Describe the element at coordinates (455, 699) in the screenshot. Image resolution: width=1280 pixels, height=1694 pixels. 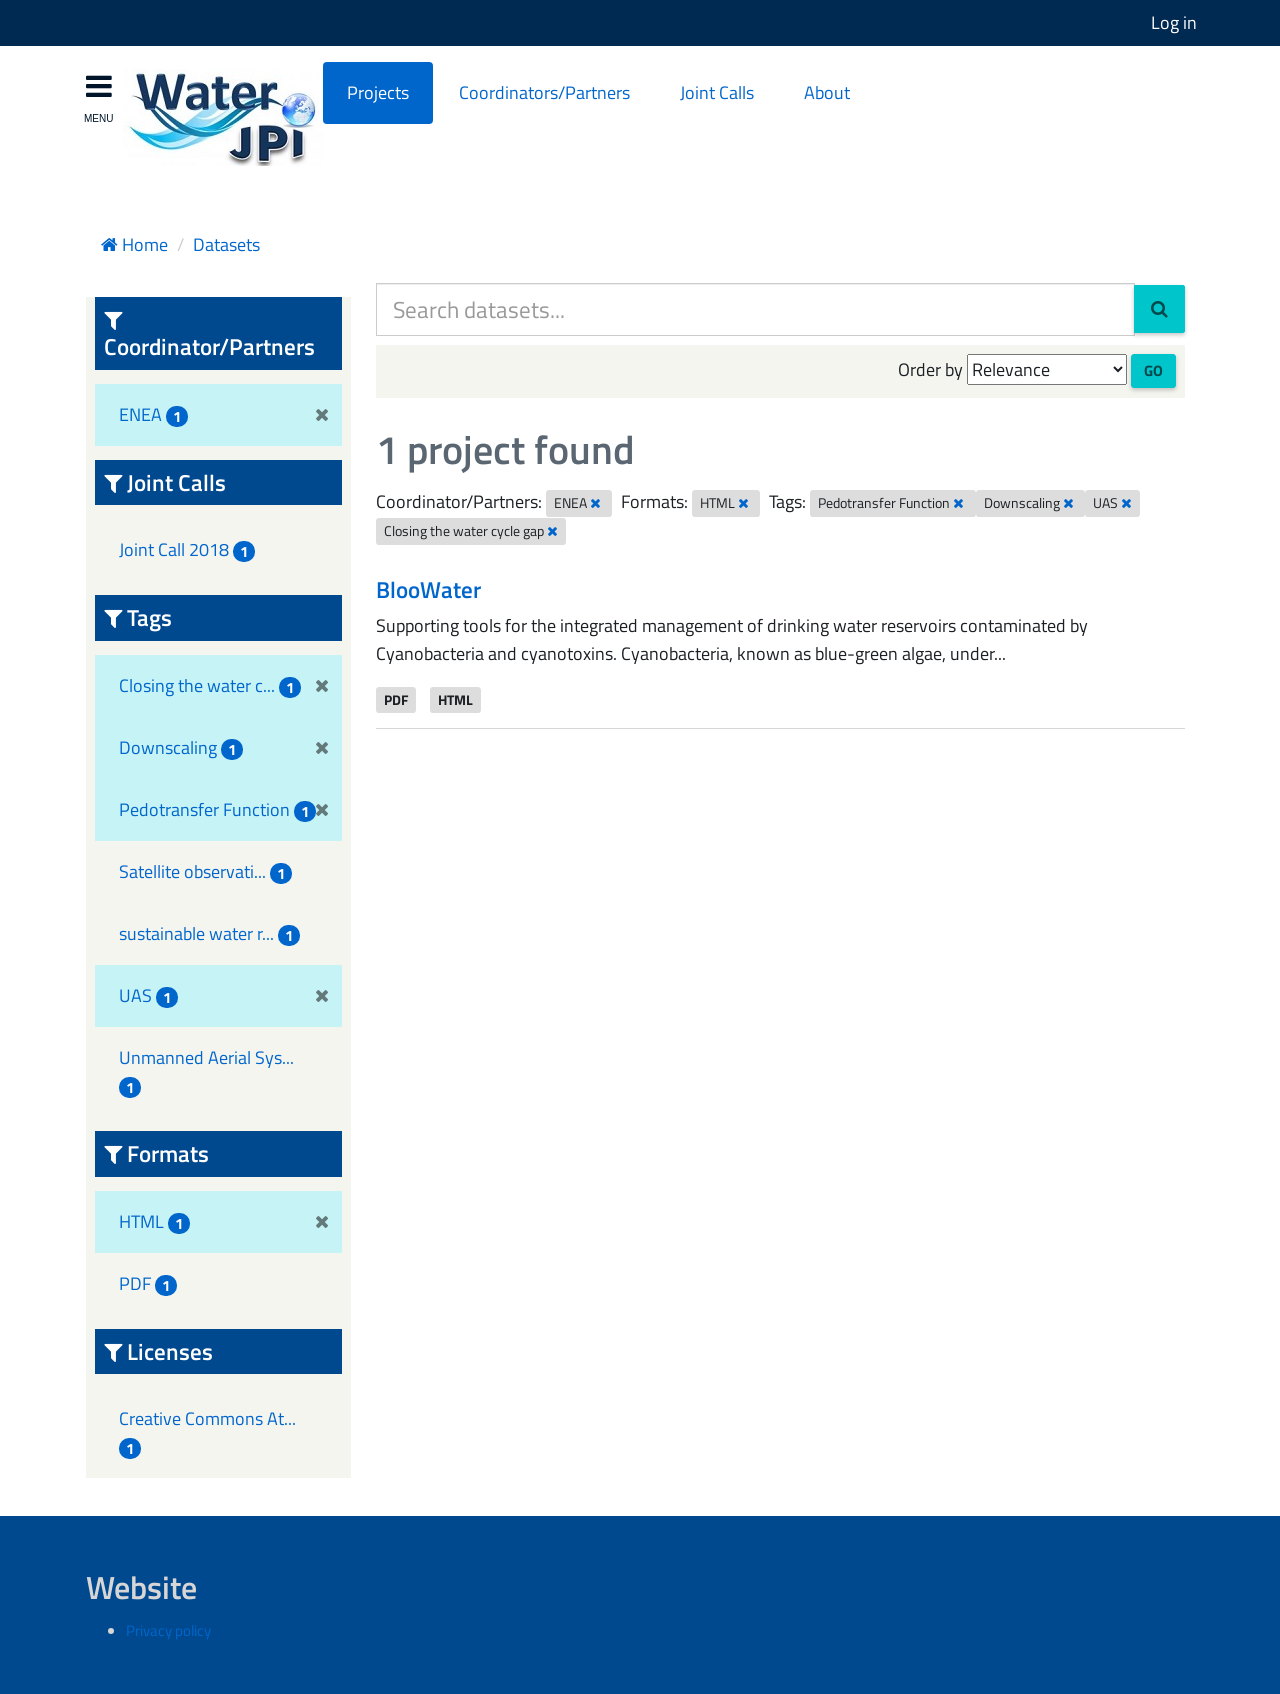
I see `HTML` at that location.